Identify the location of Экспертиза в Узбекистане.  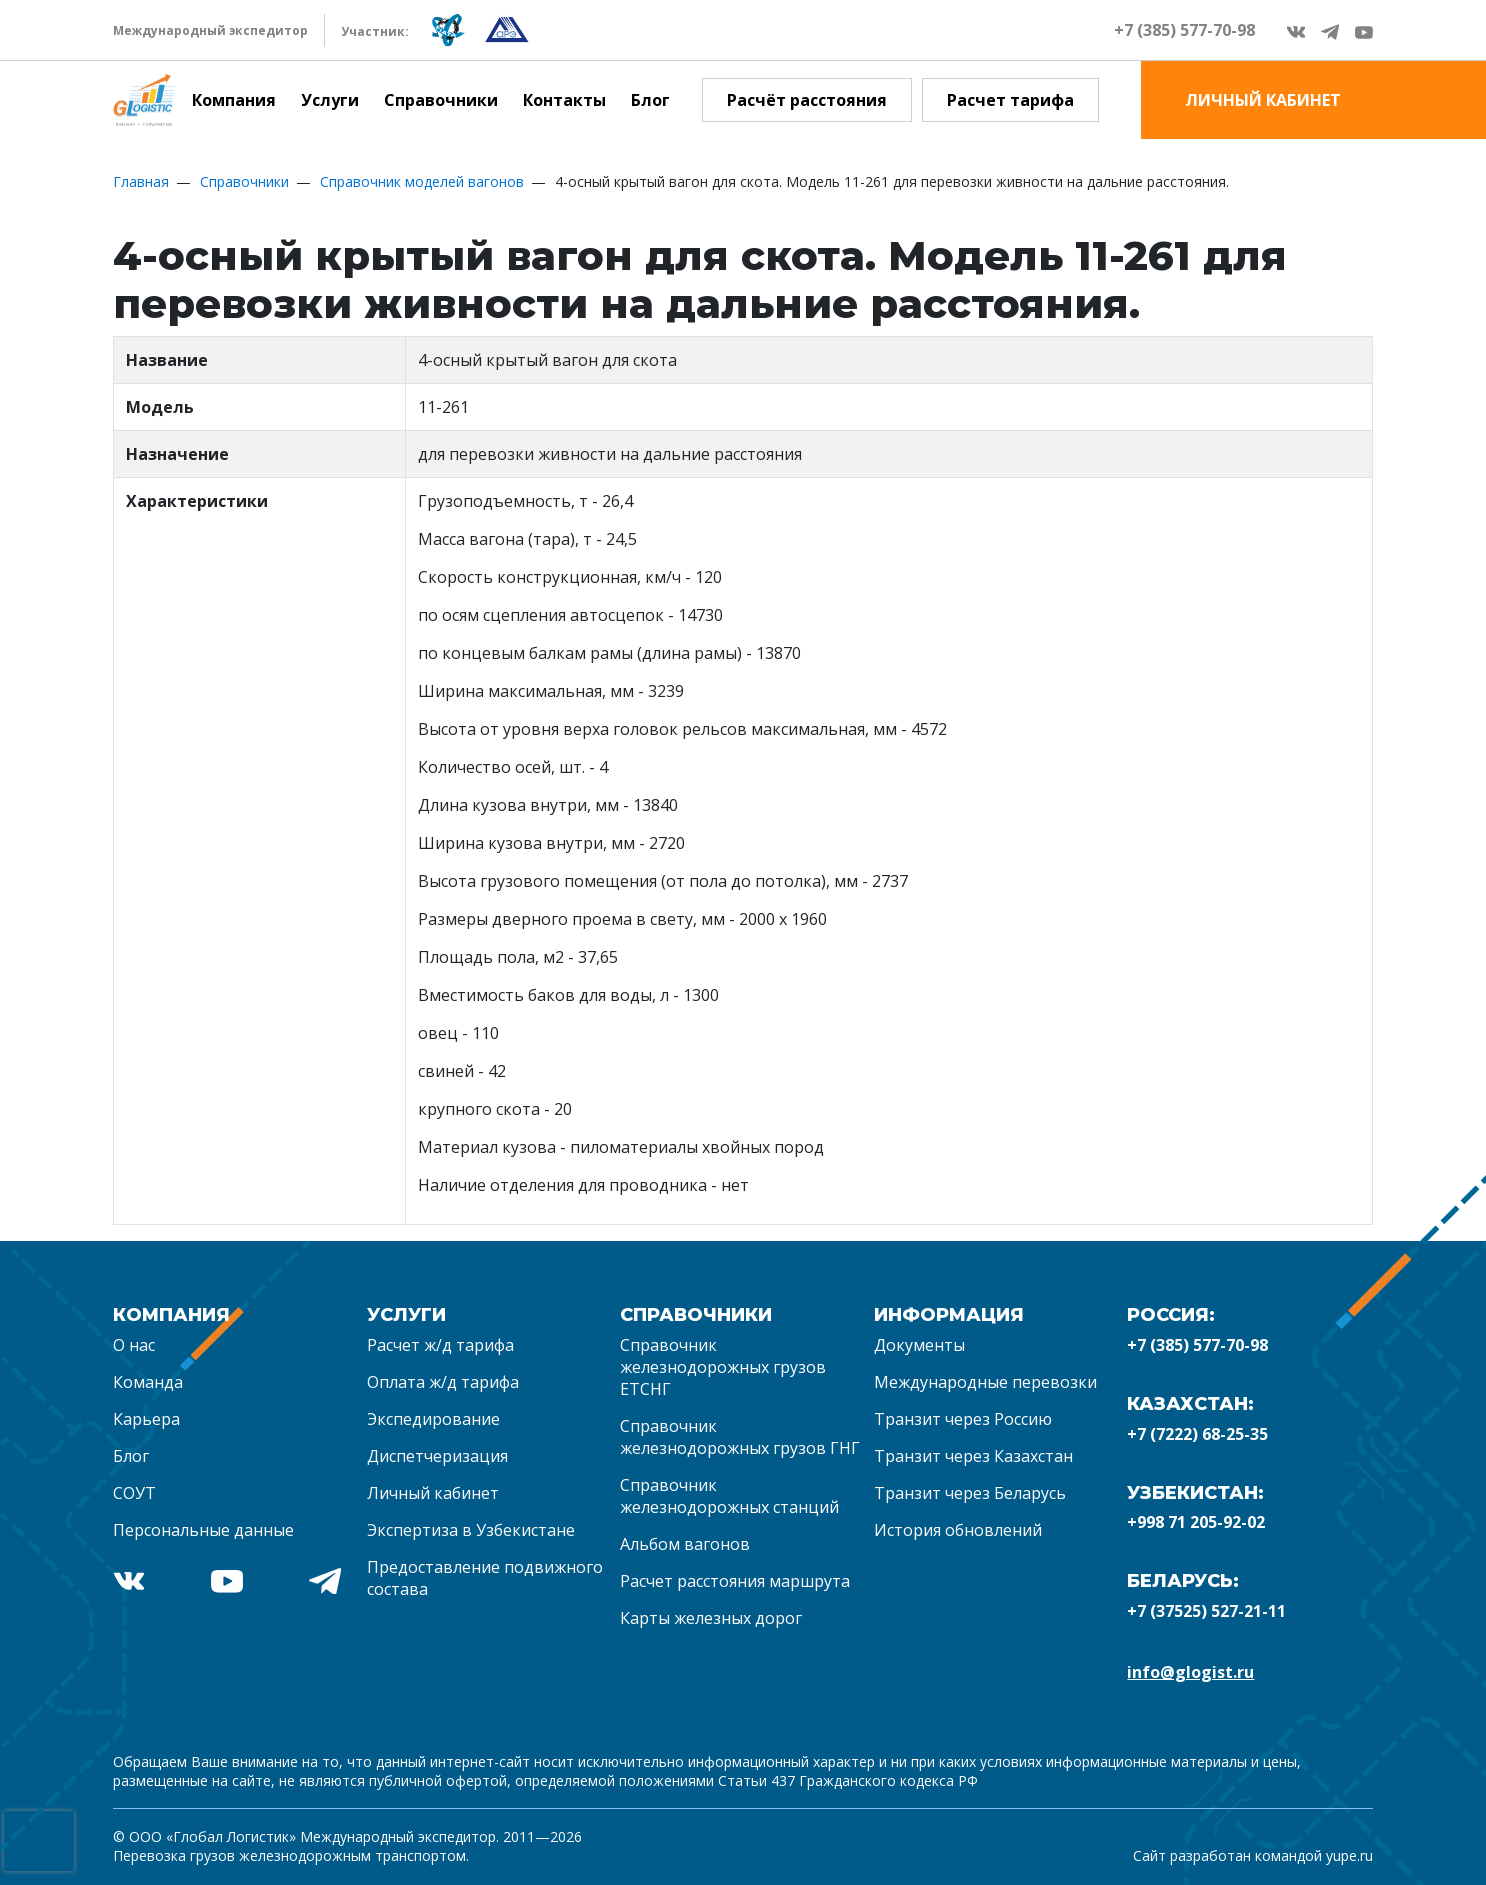
(471, 1530).